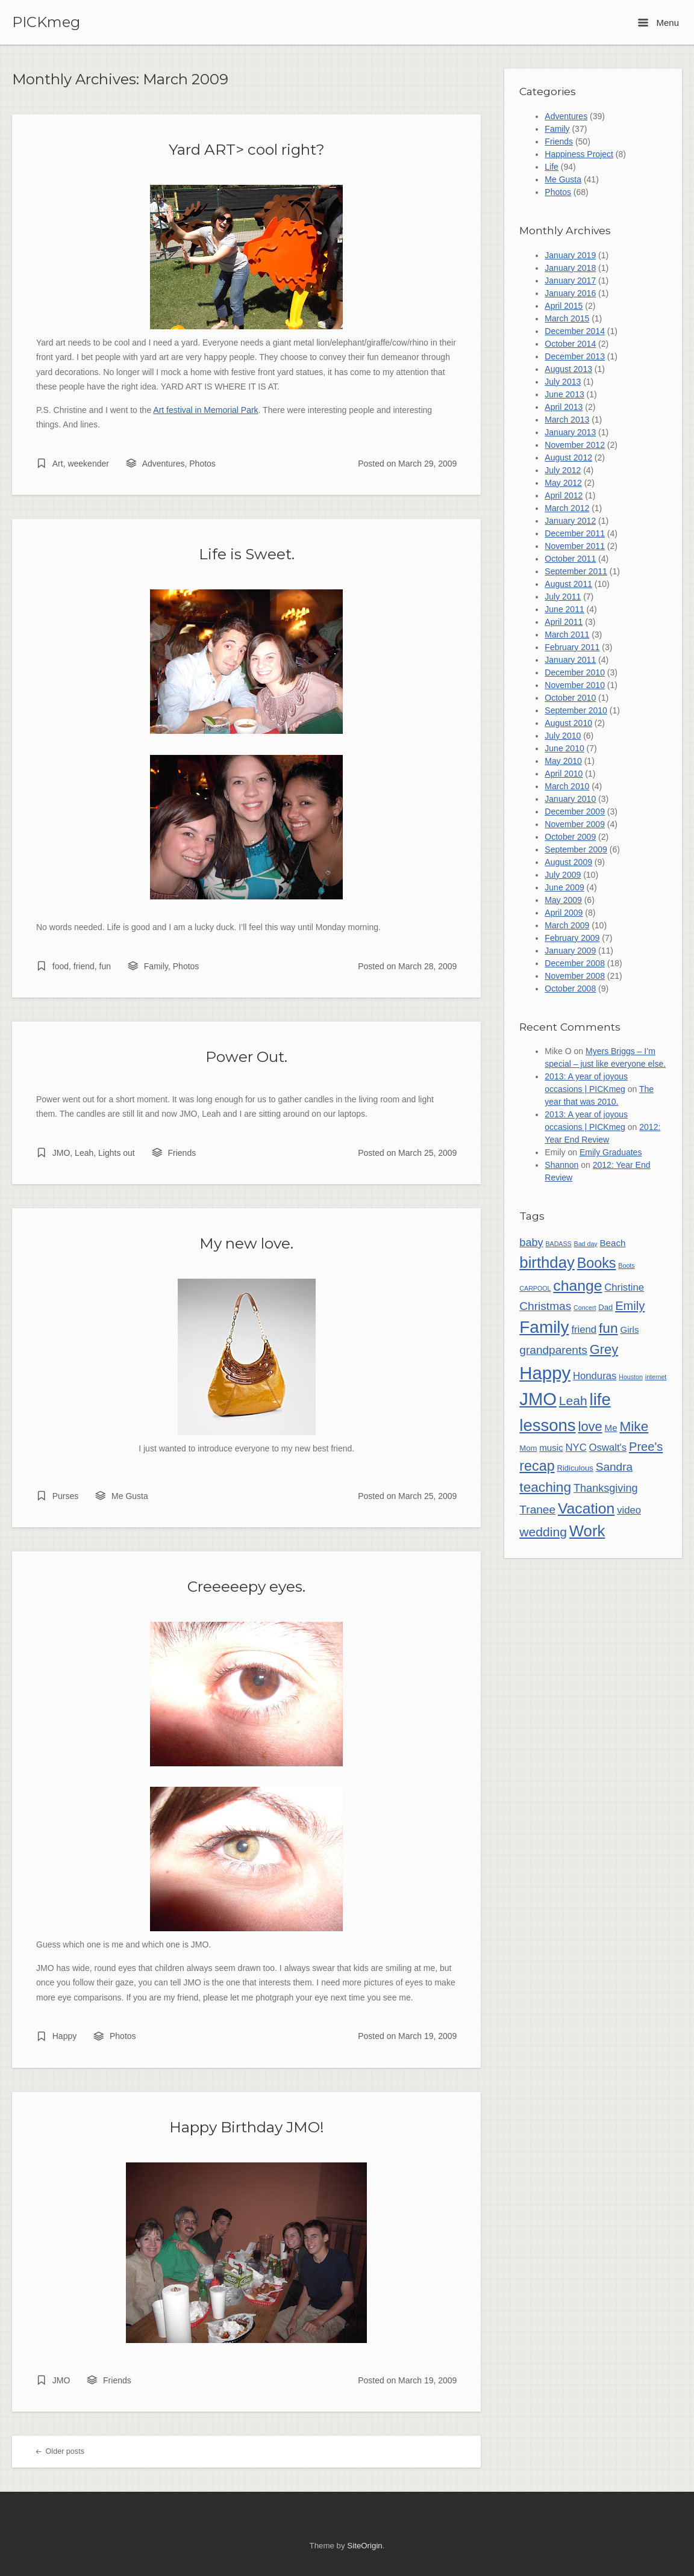  Describe the element at coordinates (116, 1153) in the screenshot. I see `Lights out` at that location.